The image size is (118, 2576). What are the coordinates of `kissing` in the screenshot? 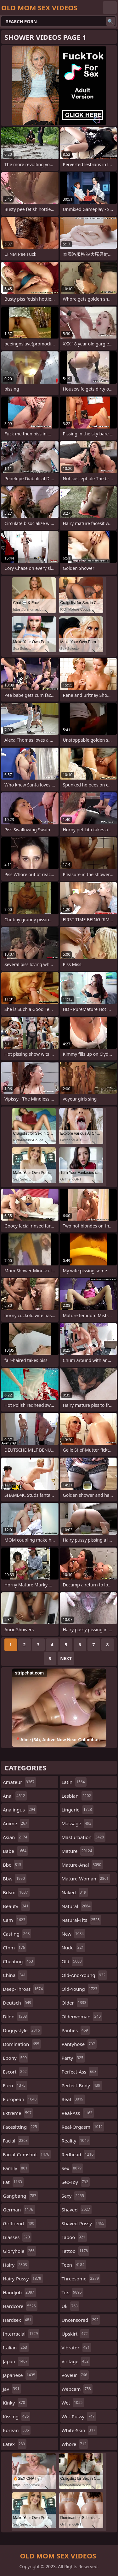 It's located at (16, 2416).